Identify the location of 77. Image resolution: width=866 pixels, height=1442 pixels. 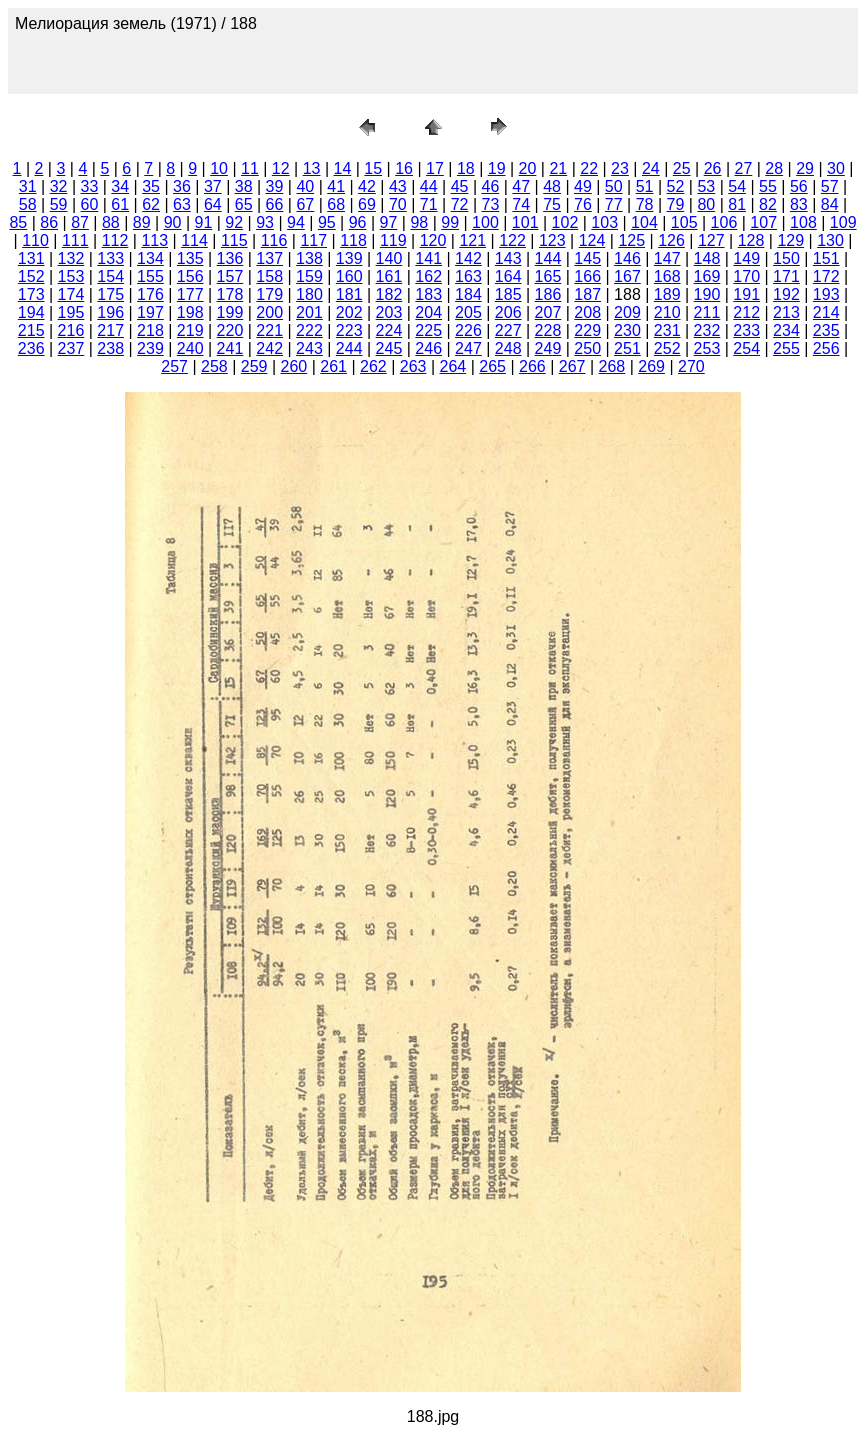
(614, 204).